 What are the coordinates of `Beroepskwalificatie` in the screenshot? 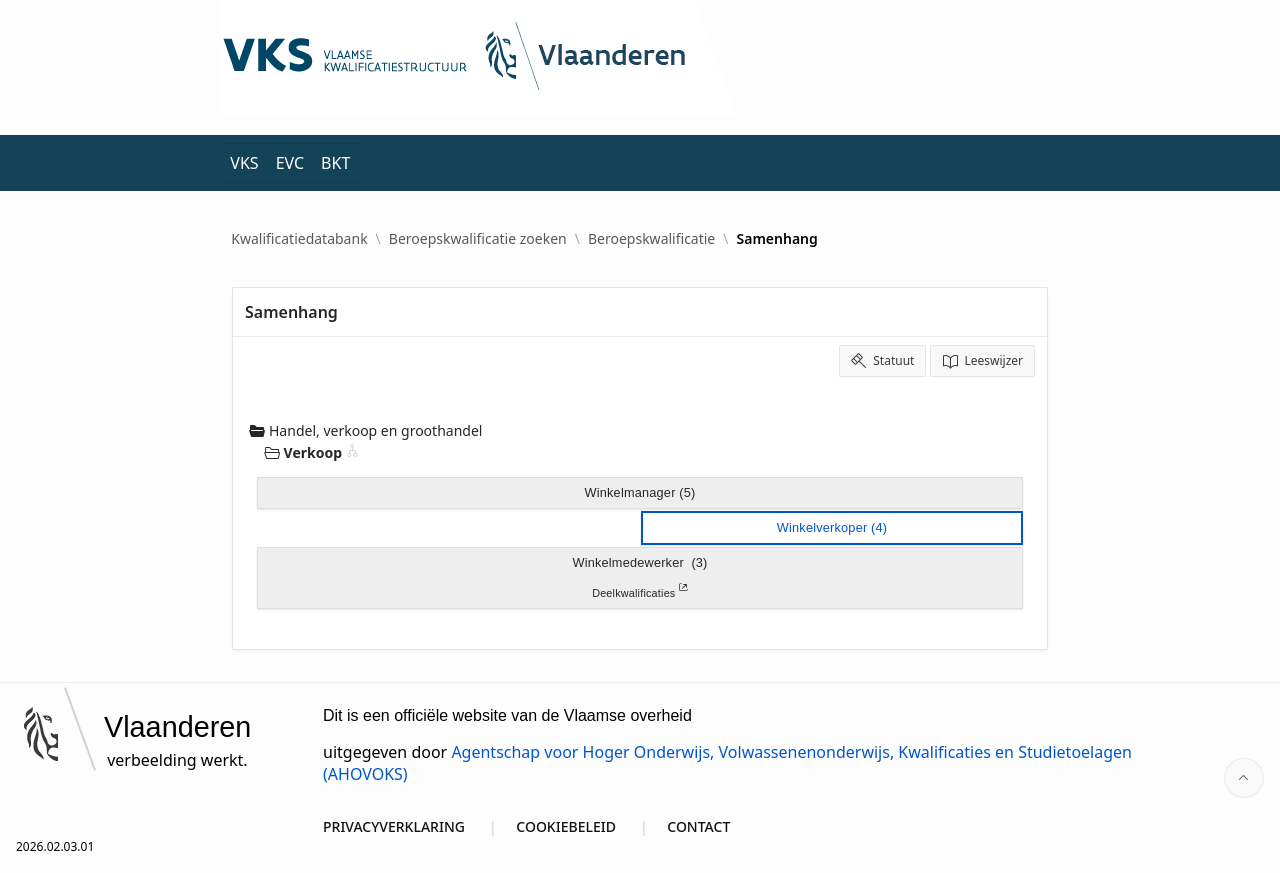 It's located at (651, 239).